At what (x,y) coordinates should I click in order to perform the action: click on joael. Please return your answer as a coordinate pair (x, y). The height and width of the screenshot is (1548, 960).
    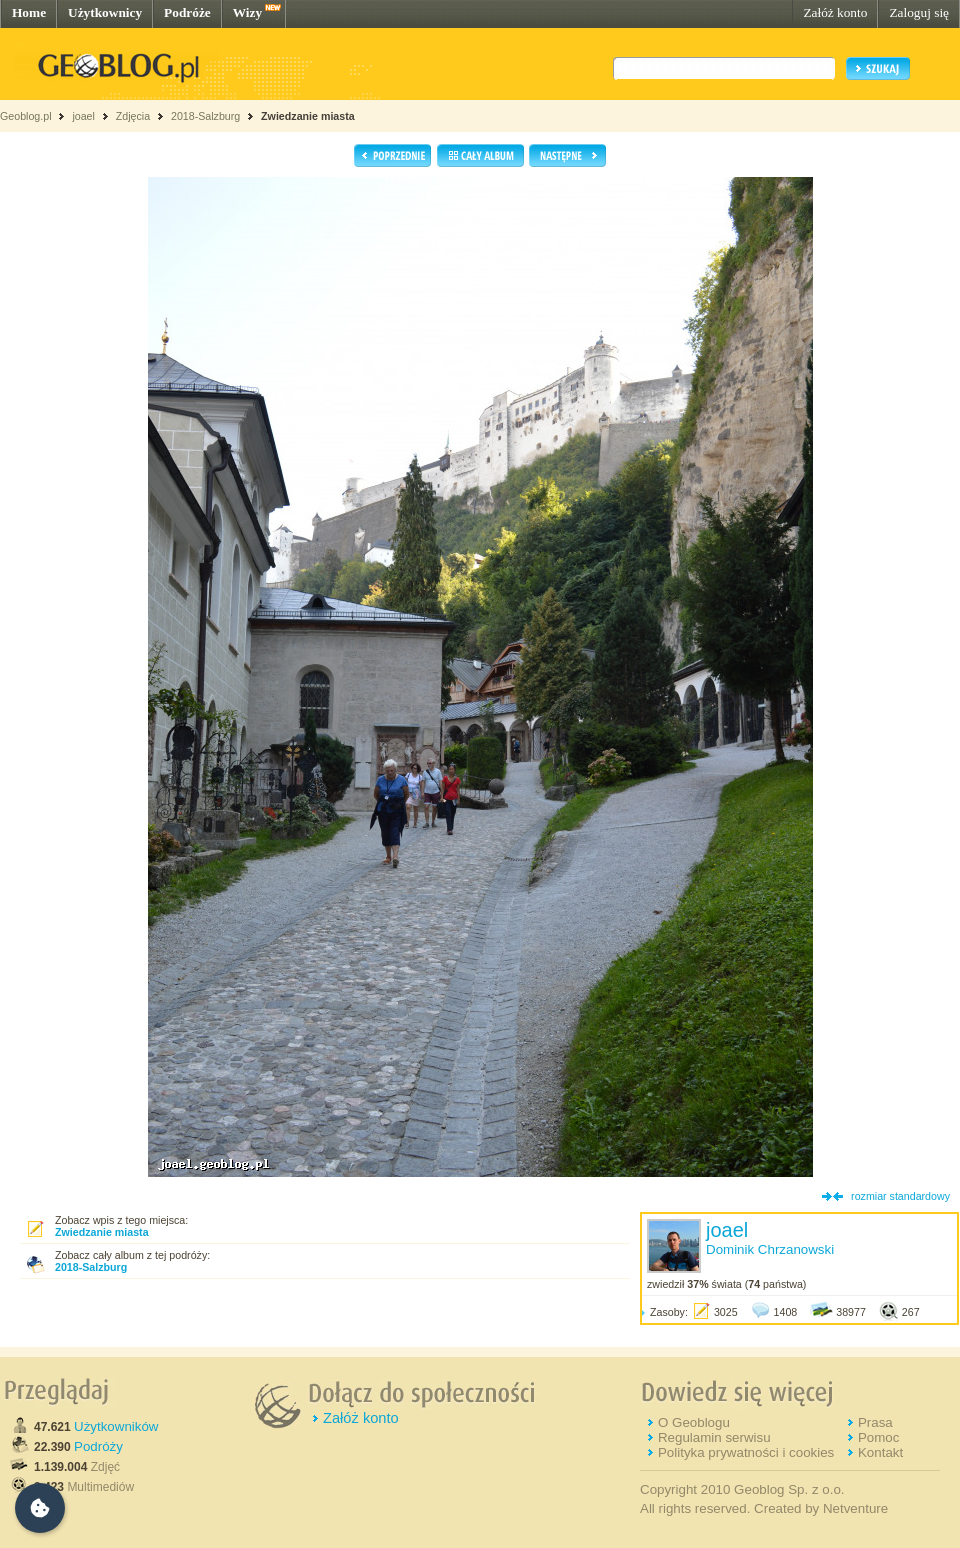
    Looking at the image, I should click on (83, 116).